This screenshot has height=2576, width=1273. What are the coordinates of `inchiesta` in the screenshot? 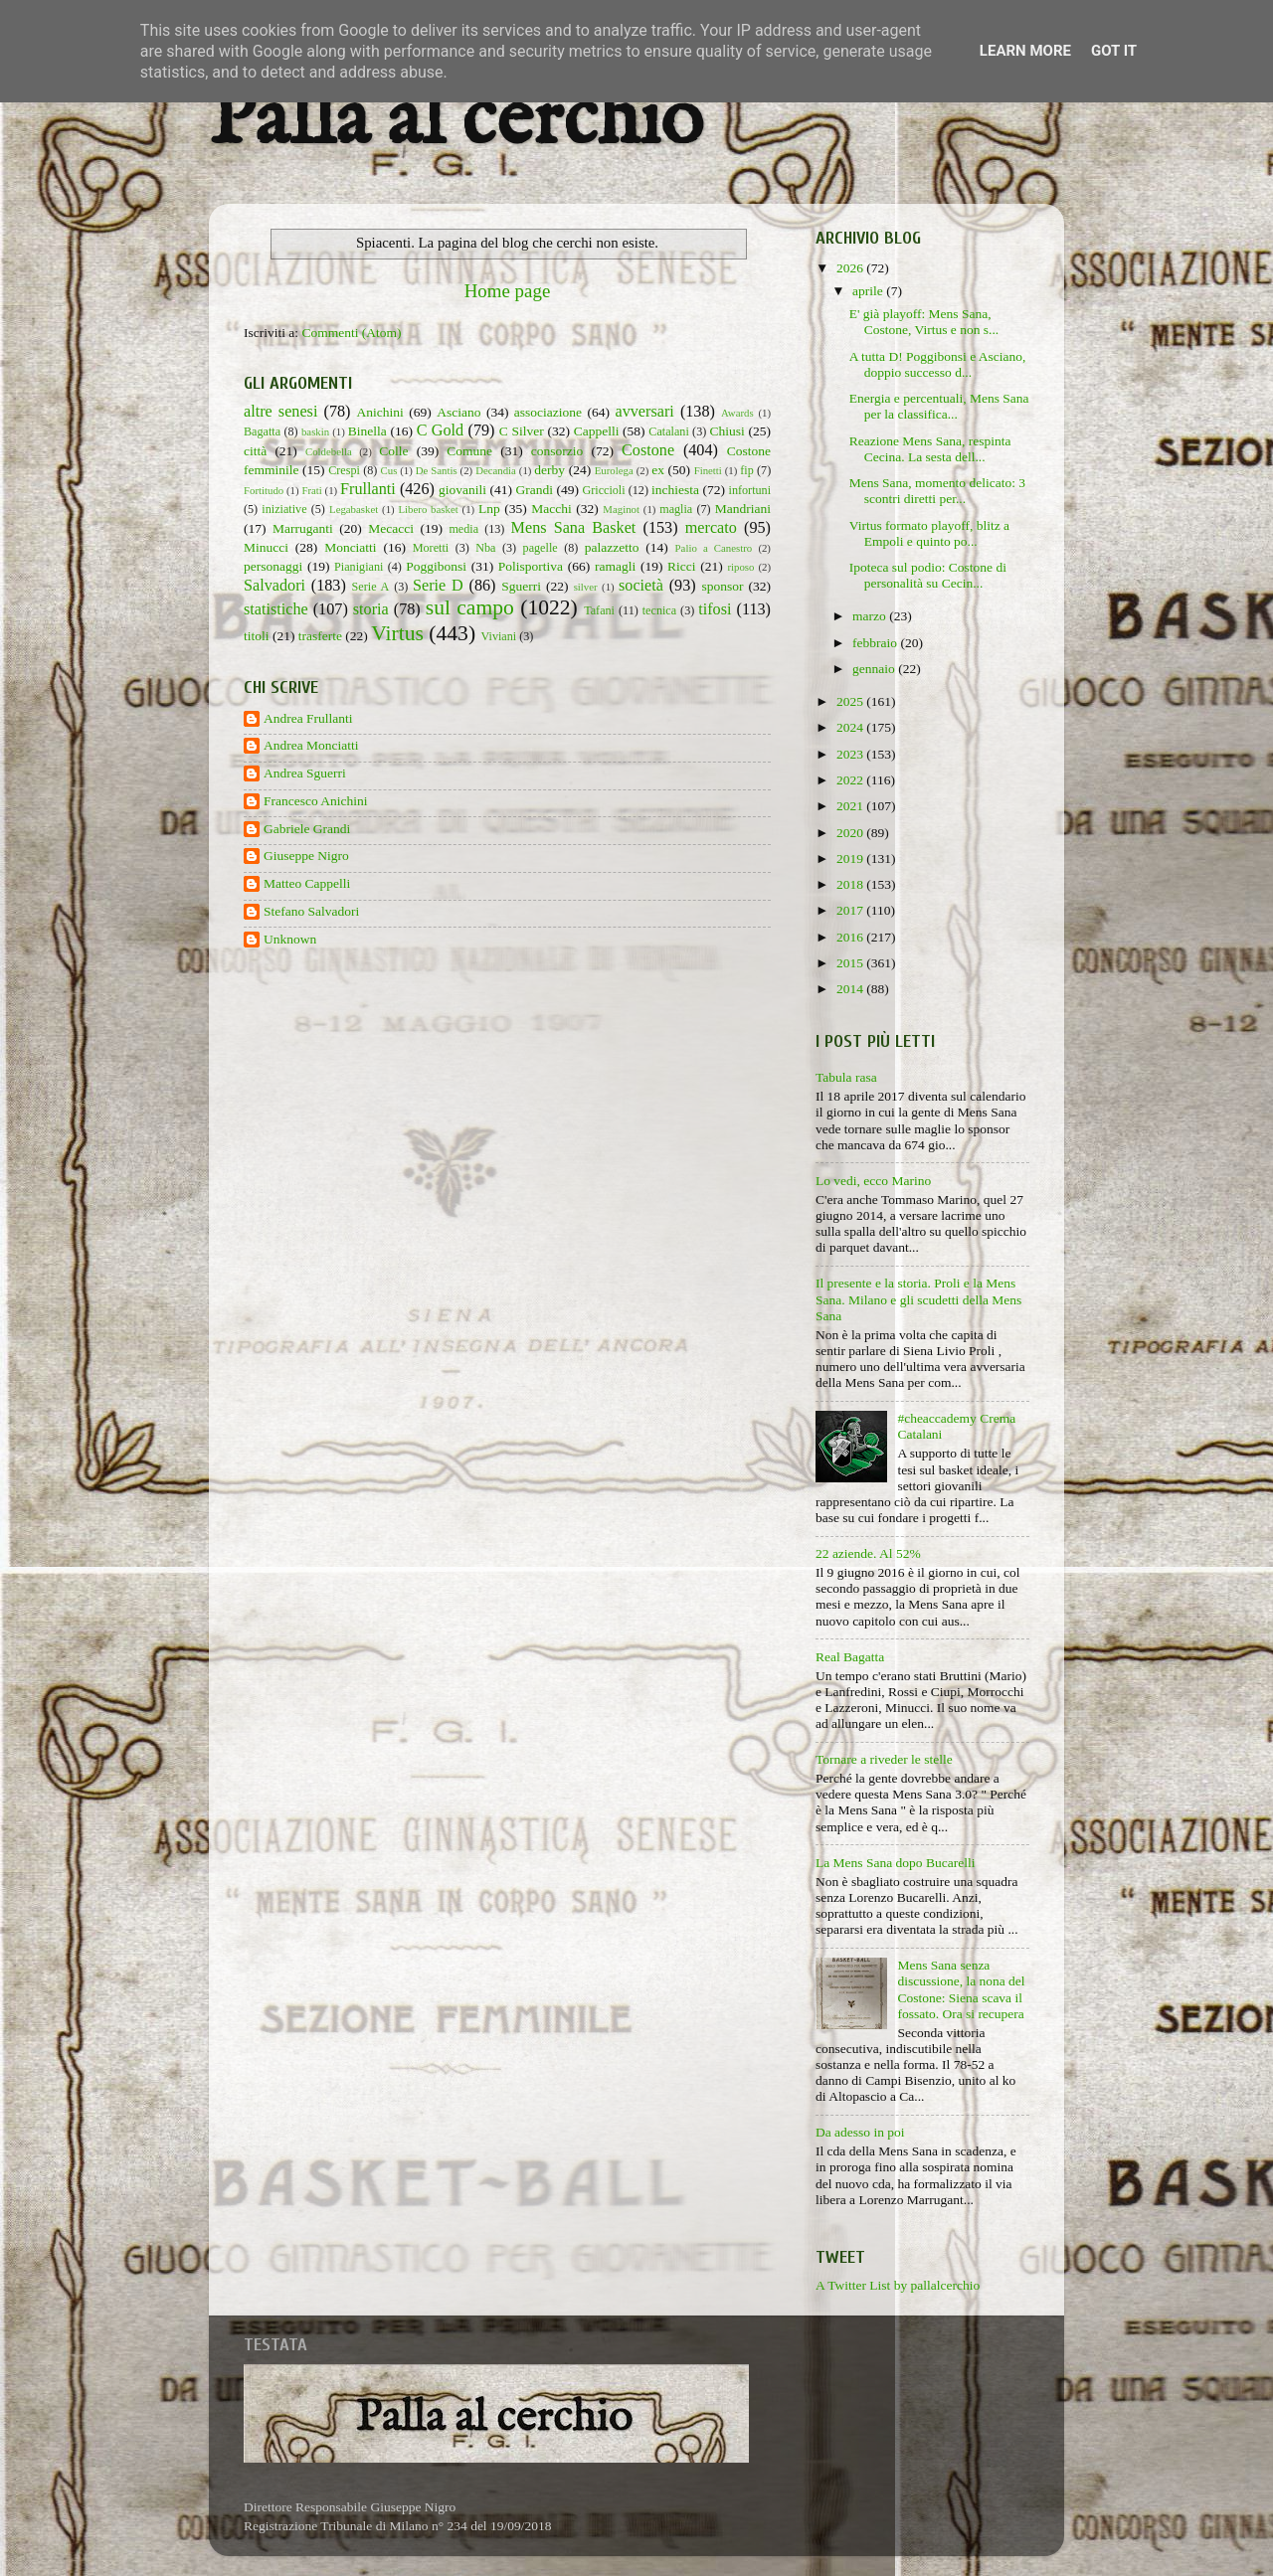 It's located at (675, 489).